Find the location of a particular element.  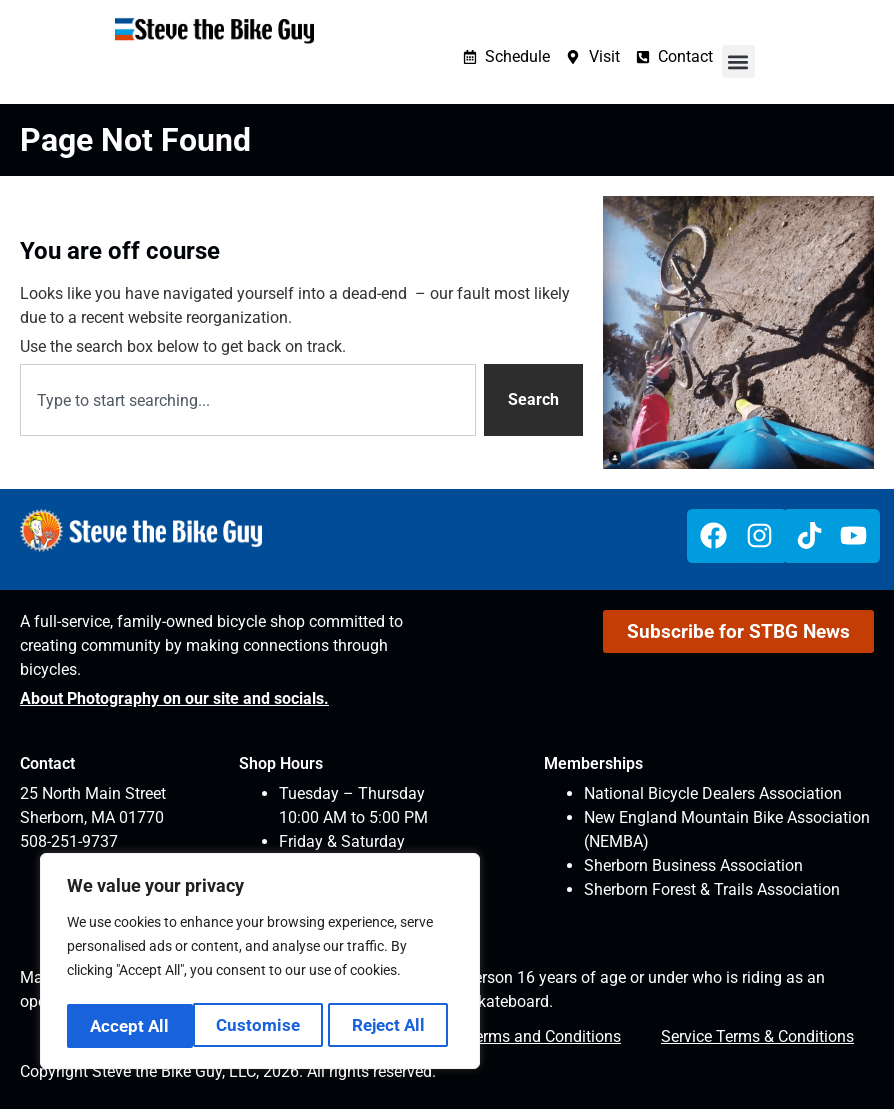

Website Terms and Conditions is located at coordinates (513, 1036).